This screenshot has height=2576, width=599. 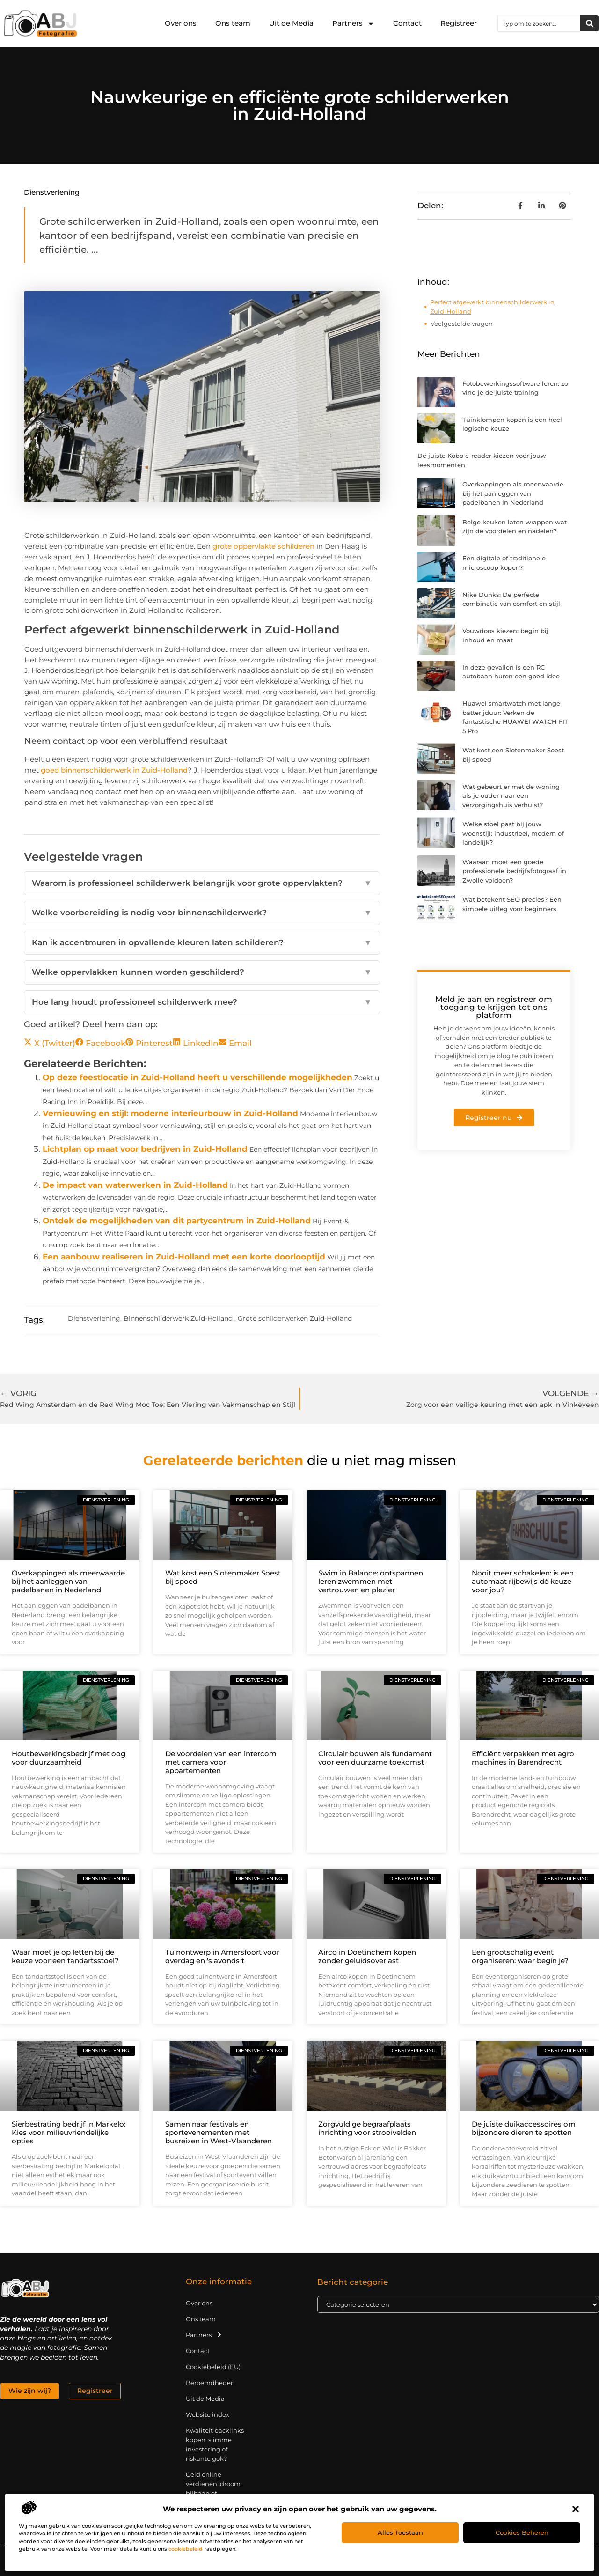 What do you see at coordinates (520, 1956) in the screenshot?
I see `Een grootschalig event organiseren: waar begin je?` at bounding box center [520, 1956].